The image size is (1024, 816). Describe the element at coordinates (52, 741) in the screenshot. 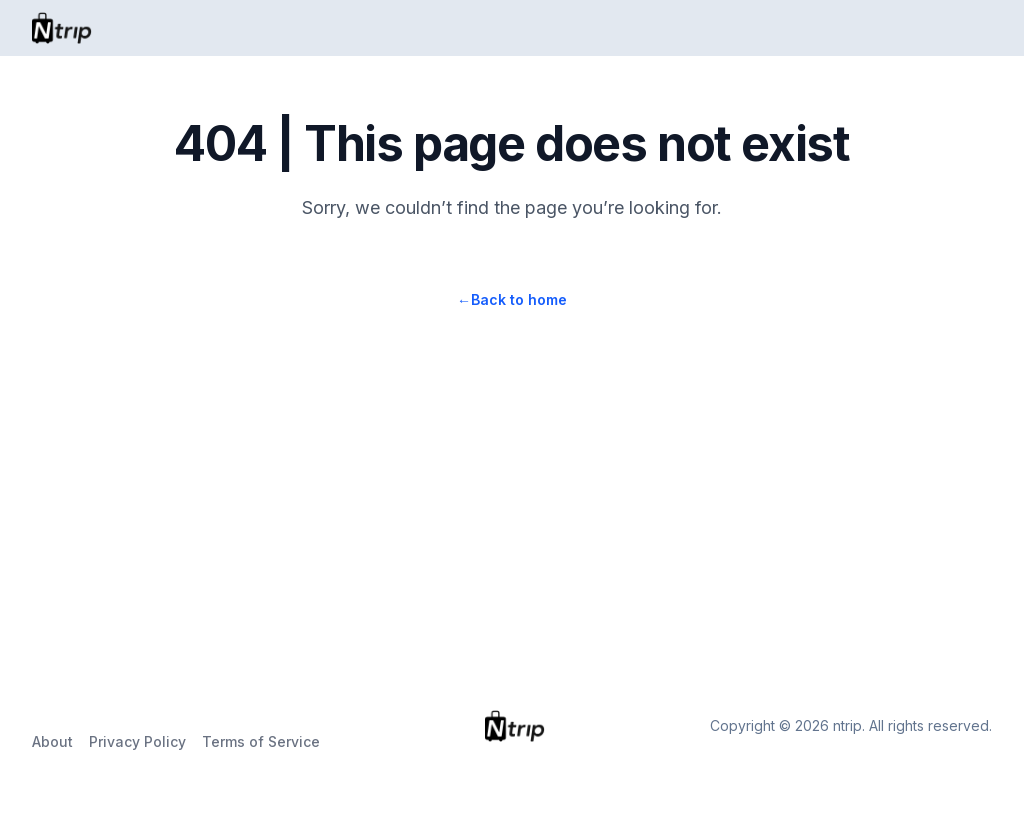

I see `About` at that location.